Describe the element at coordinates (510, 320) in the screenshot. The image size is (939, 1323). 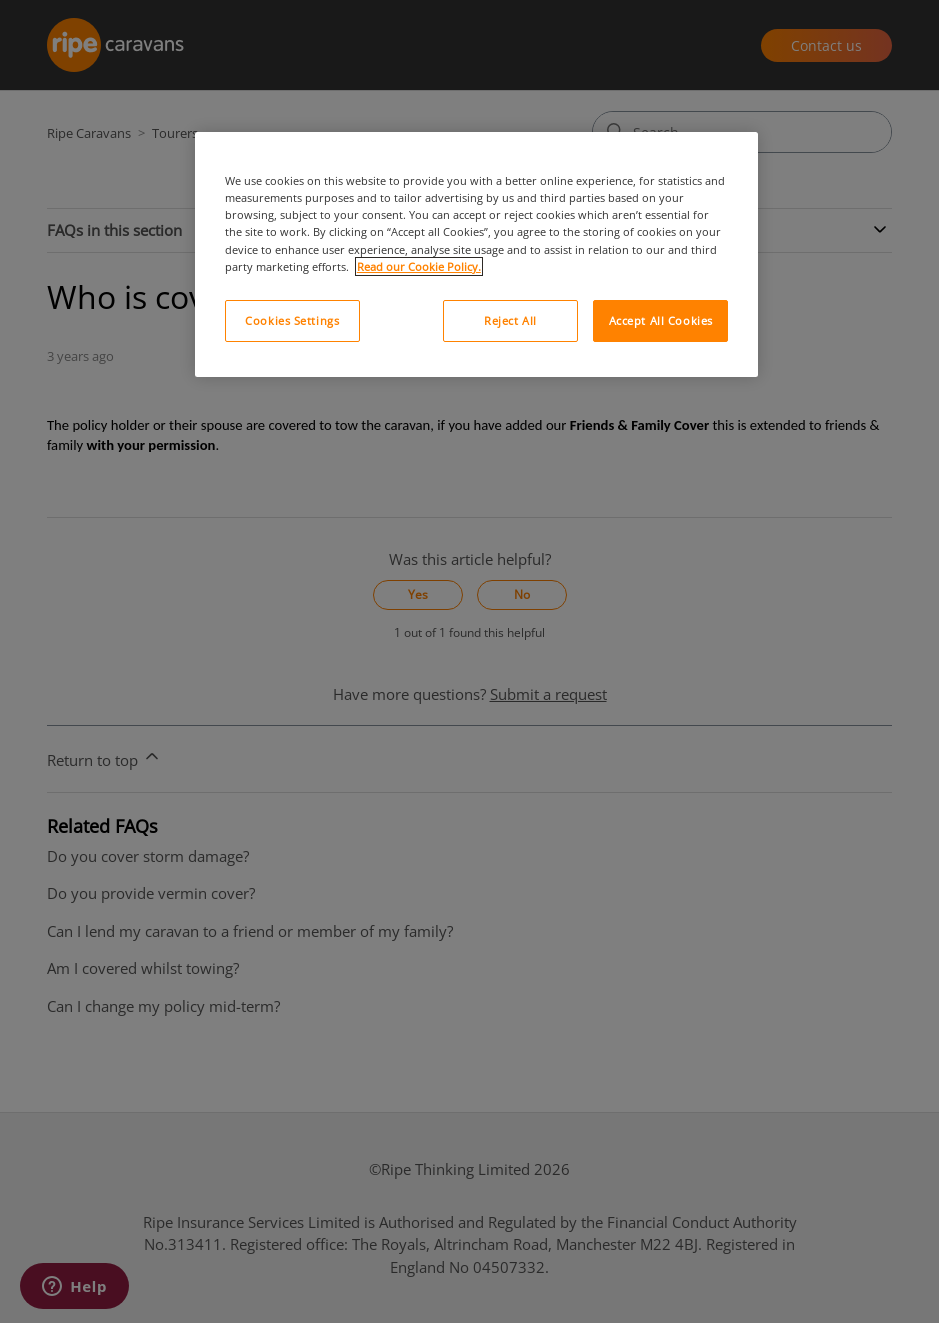
I see `Reject All` at that location.